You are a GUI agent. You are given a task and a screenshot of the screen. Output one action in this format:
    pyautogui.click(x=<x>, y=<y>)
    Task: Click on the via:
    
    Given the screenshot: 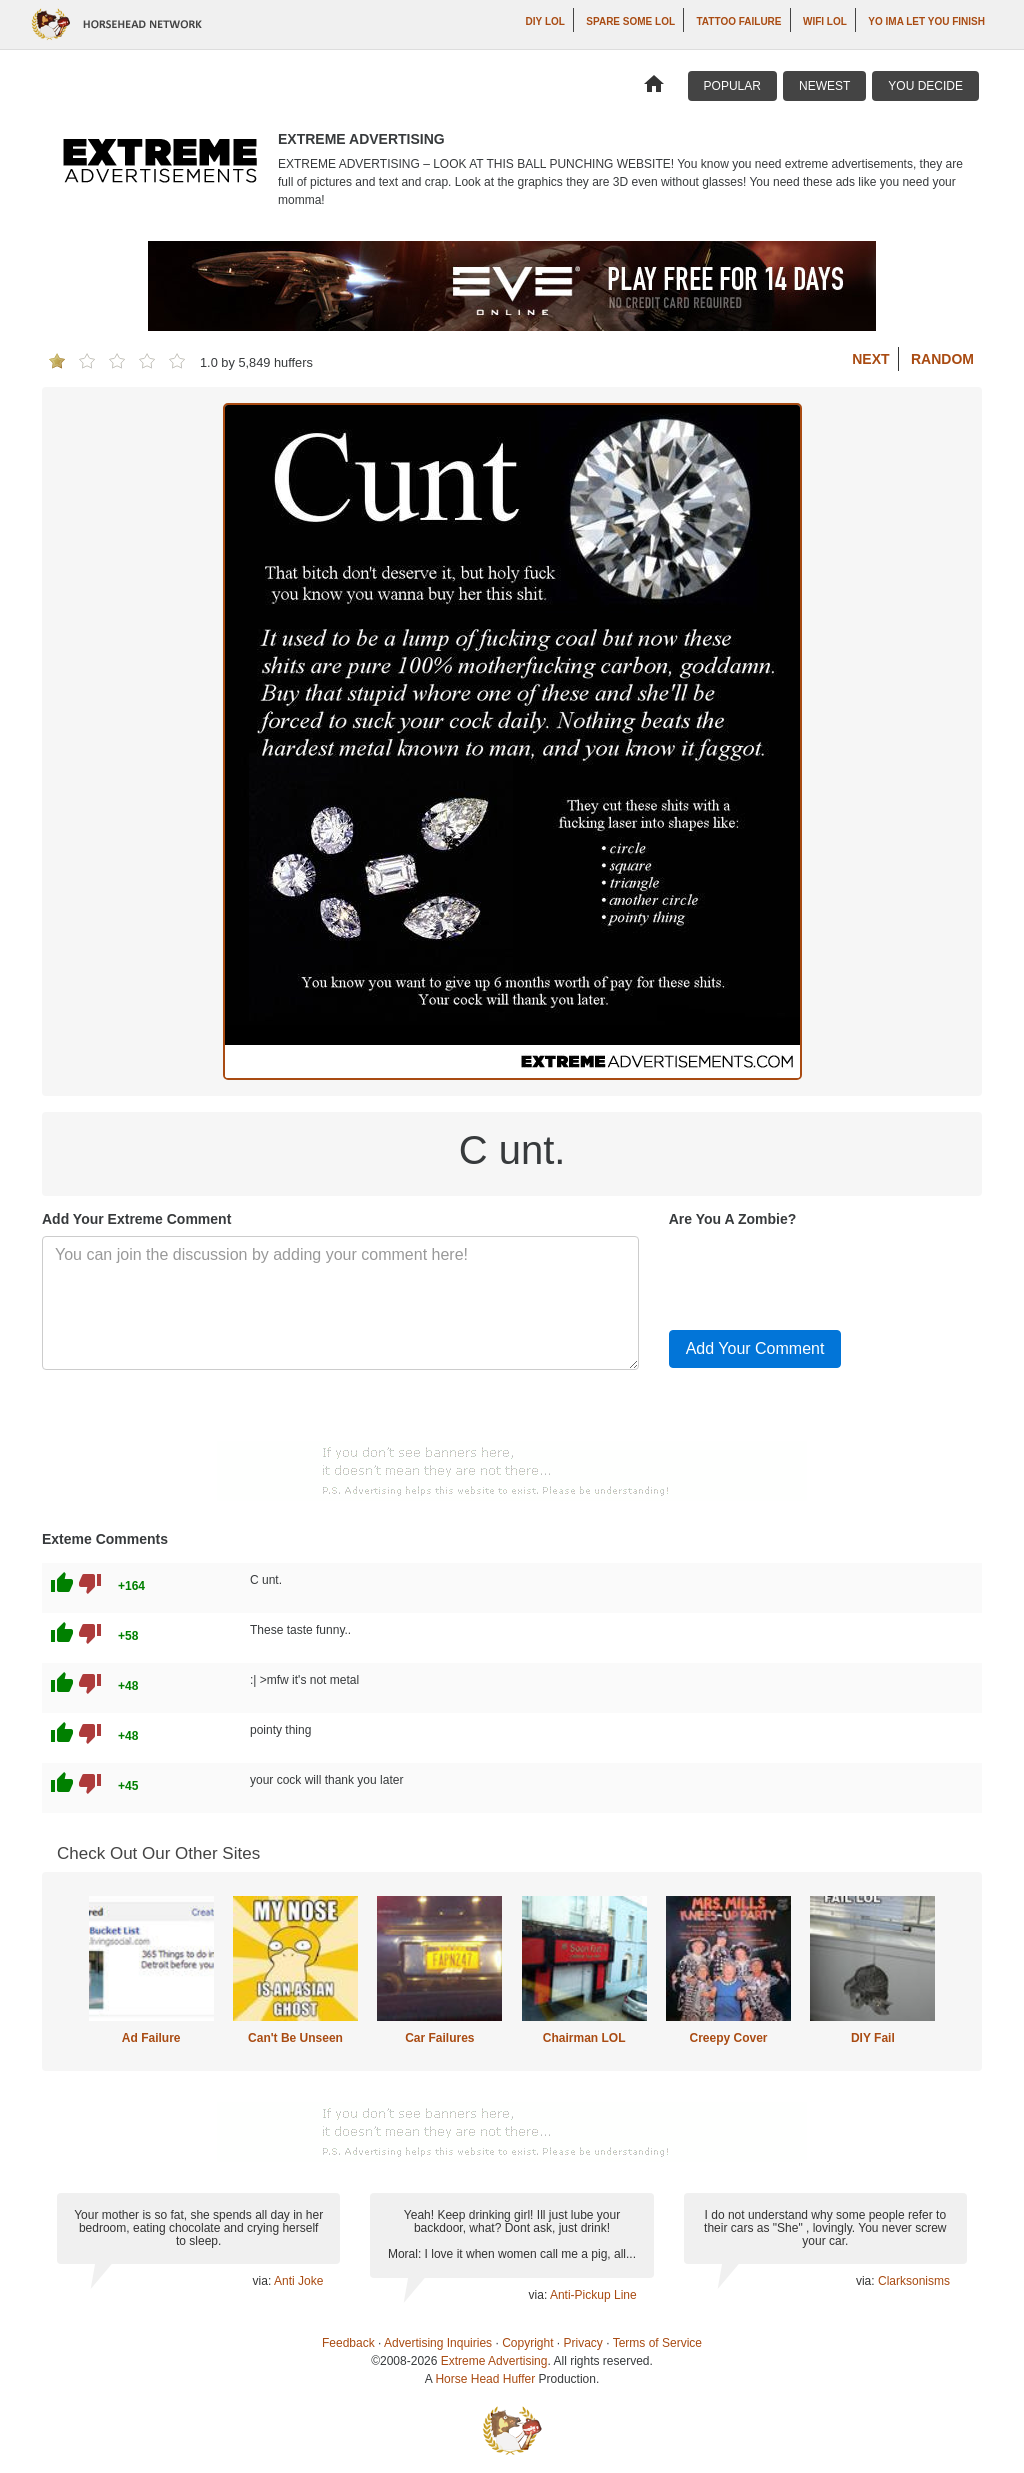 What is the action you would take?
    pyautogui.click(x=263, y=2281)
    